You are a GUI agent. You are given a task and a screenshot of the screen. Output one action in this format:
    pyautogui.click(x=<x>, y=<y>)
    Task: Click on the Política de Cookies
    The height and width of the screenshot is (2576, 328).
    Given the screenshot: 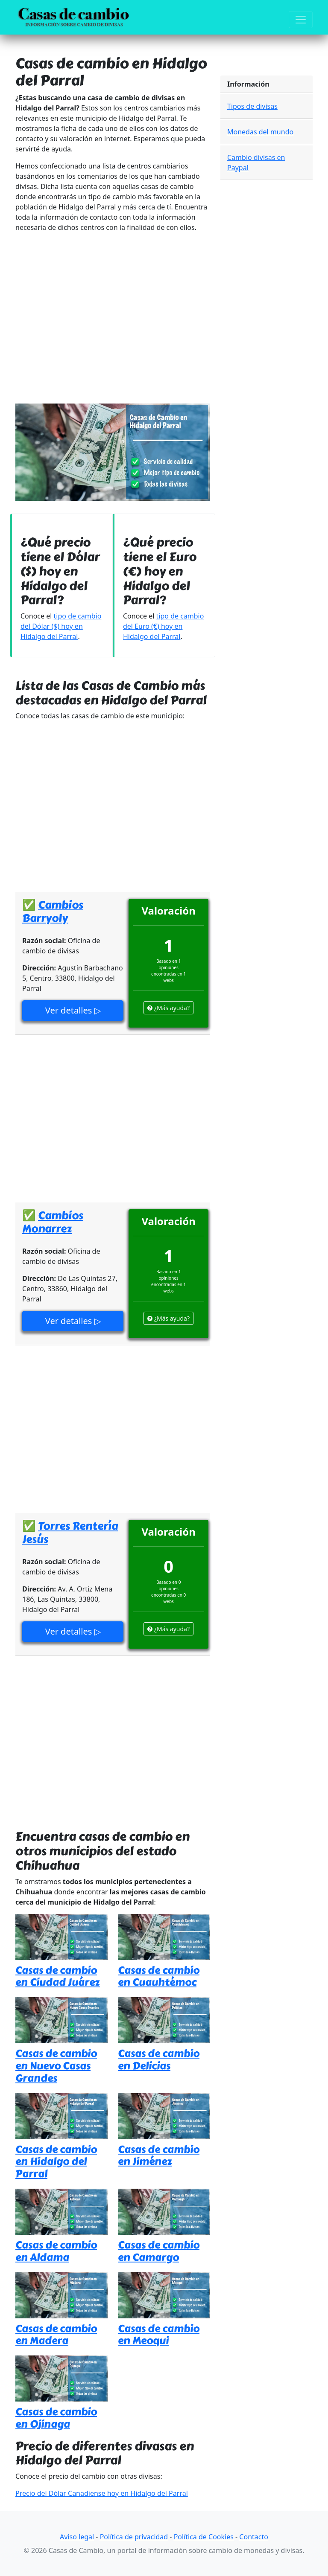 What is the action you would take?
    pyautogui.click(x=204, y=2536)
    